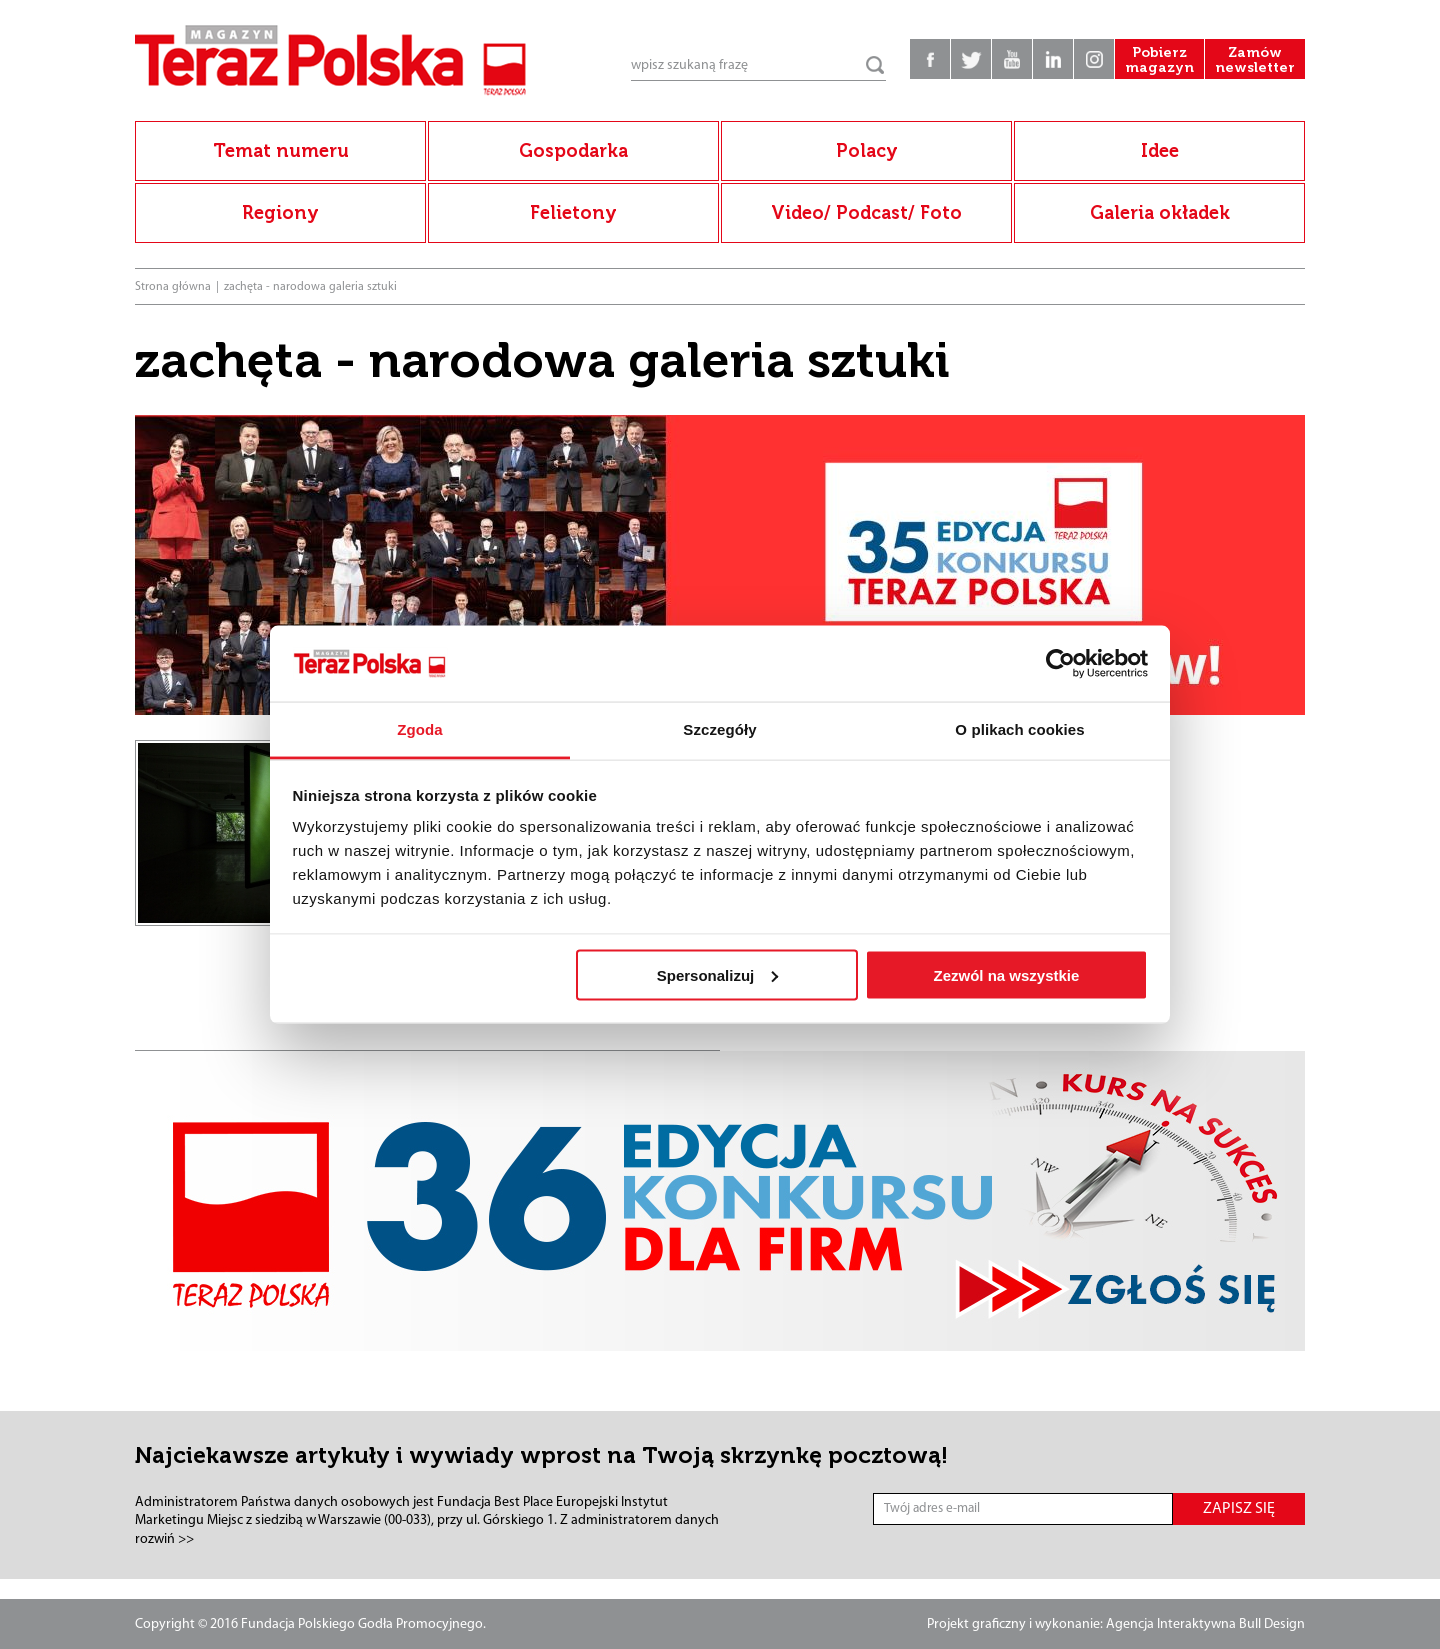 Image resolution: width=1440 pixels, height=1649 pixels. Describe the element at coordinates (1239, 1509) in the screenshot. I see `ZAPISZ SIĘ` at that location.